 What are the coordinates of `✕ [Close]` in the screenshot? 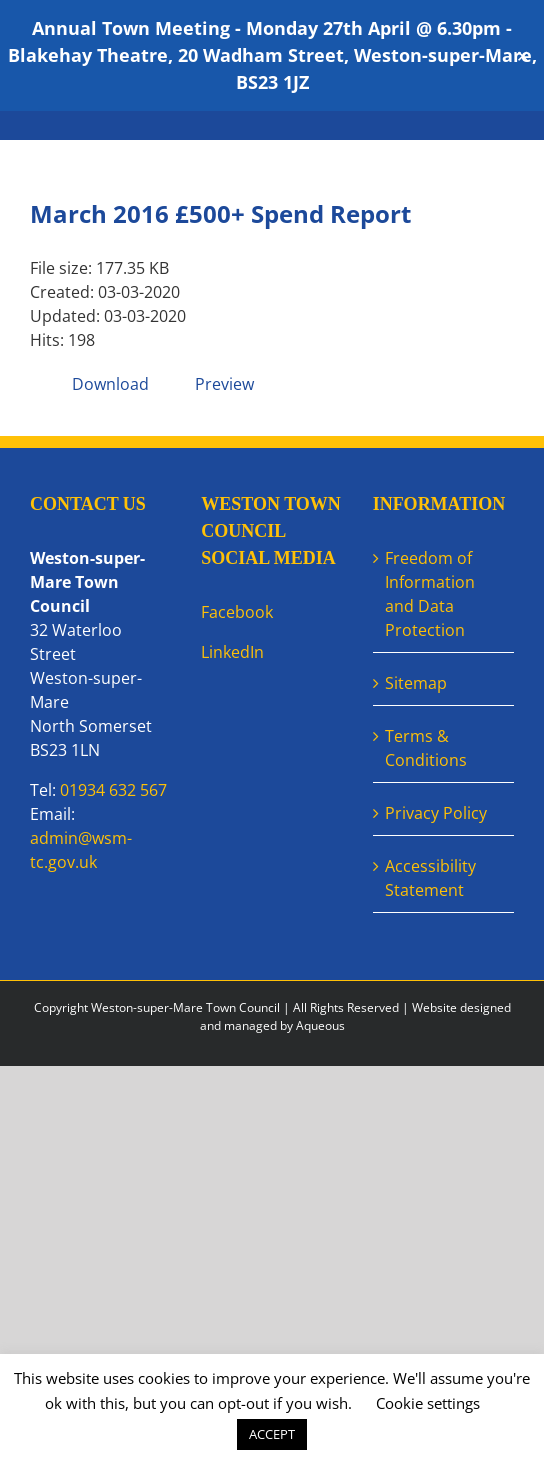 It's located at (522, 55).